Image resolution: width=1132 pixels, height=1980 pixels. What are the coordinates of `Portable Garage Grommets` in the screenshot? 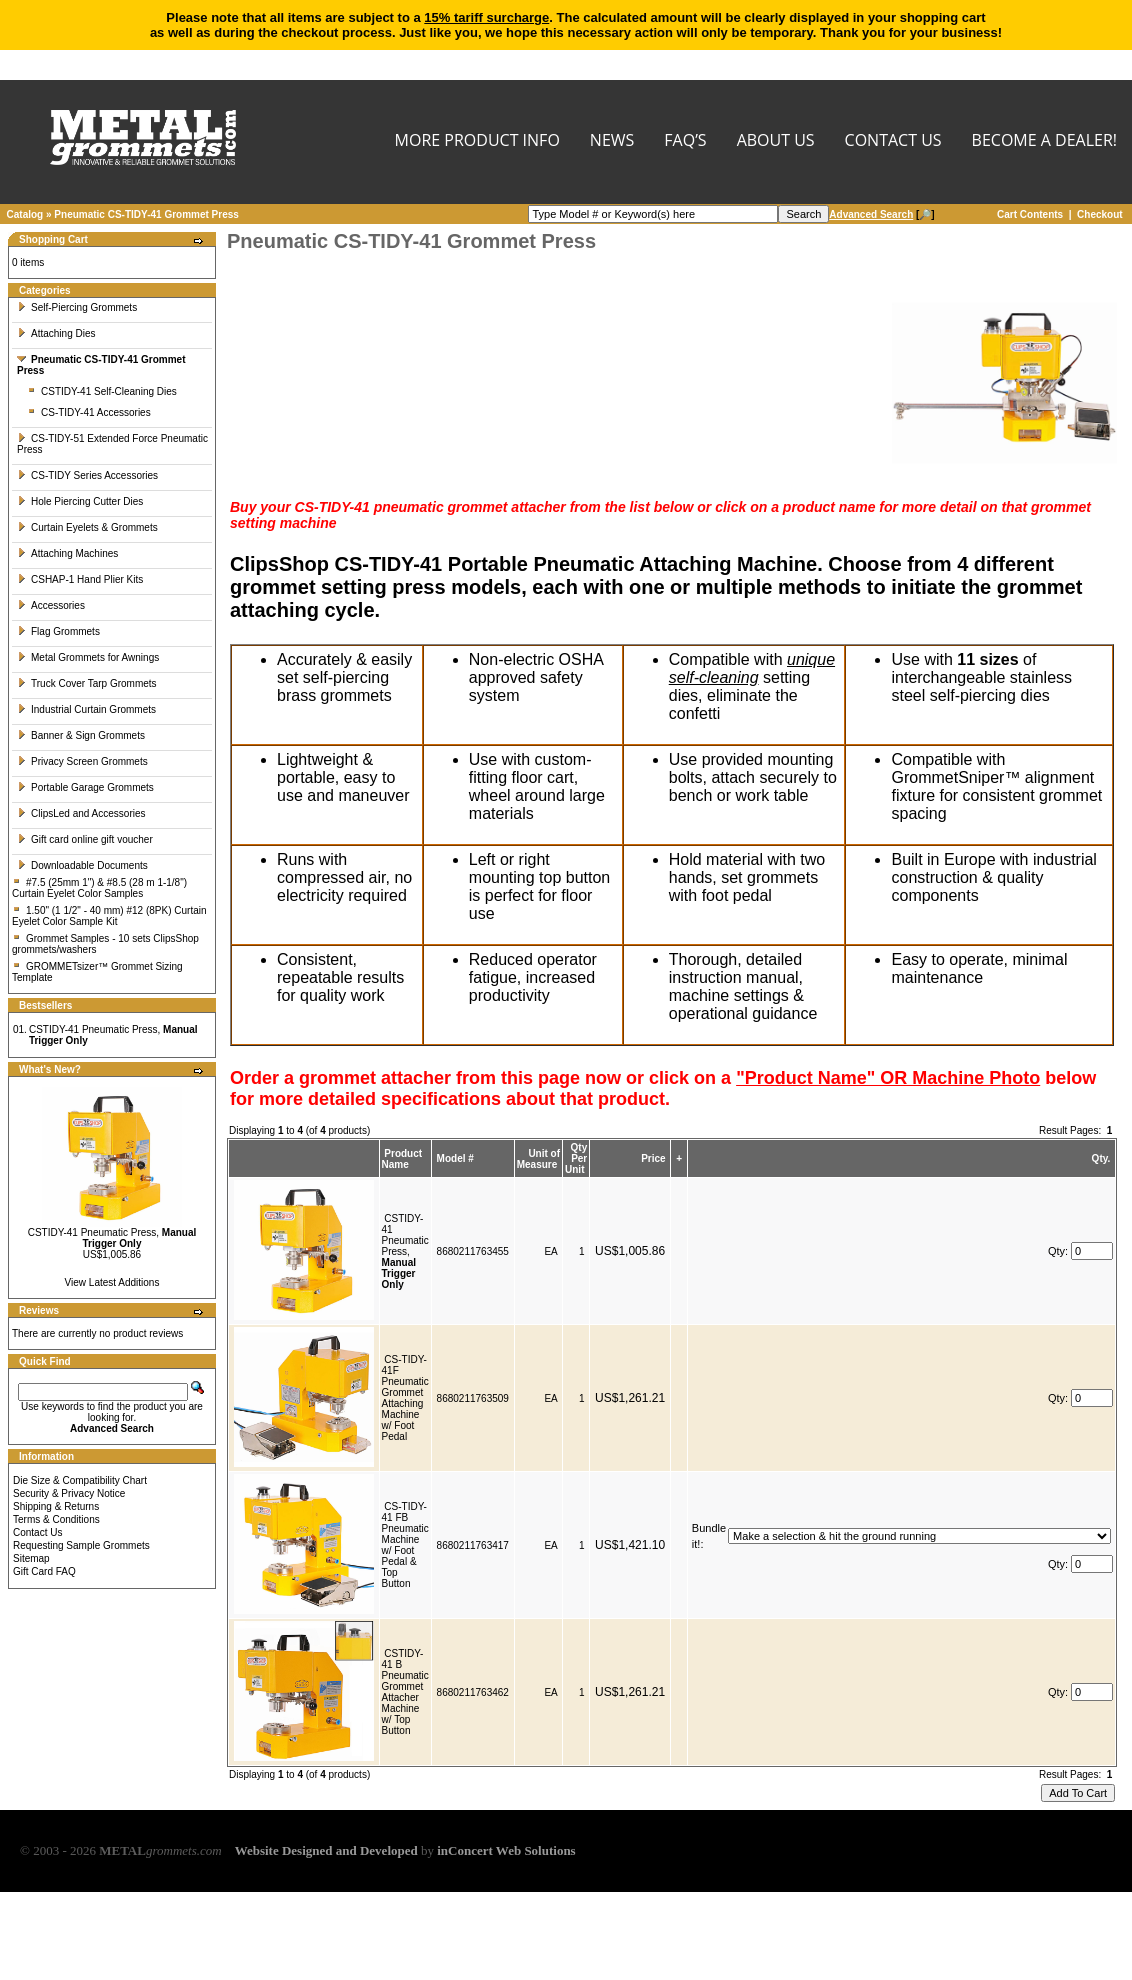 It's located at (85, 787).